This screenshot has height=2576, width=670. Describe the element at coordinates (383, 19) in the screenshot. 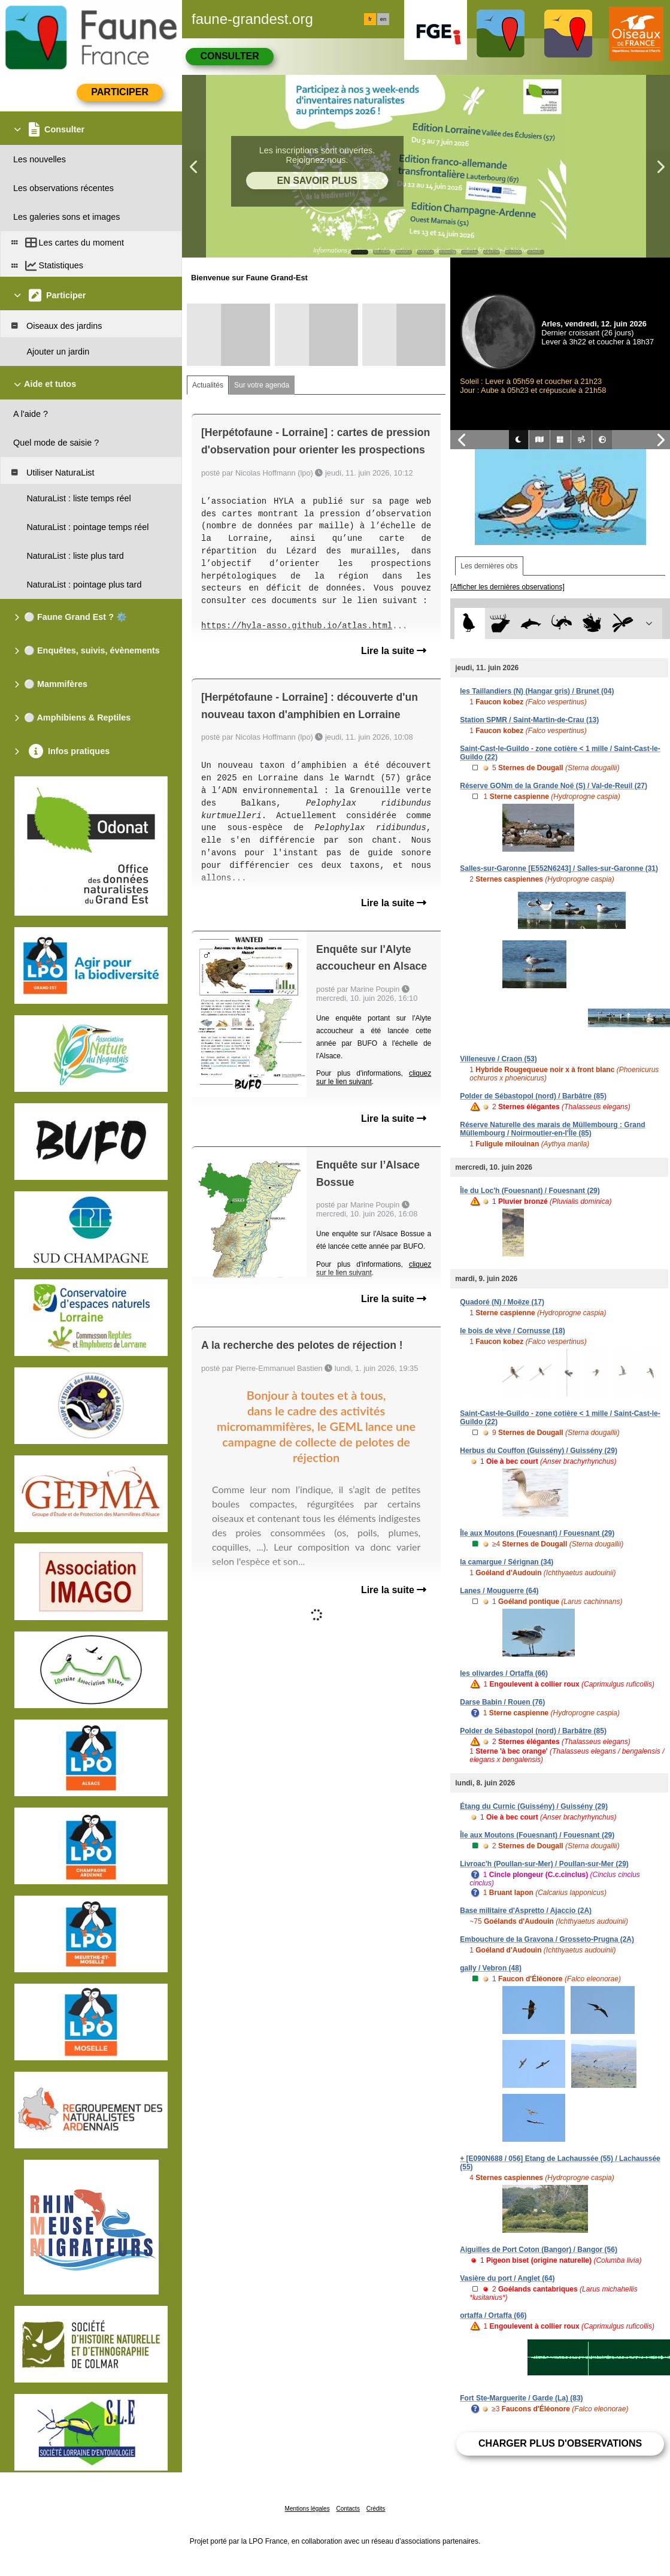

I see `en` at that location.